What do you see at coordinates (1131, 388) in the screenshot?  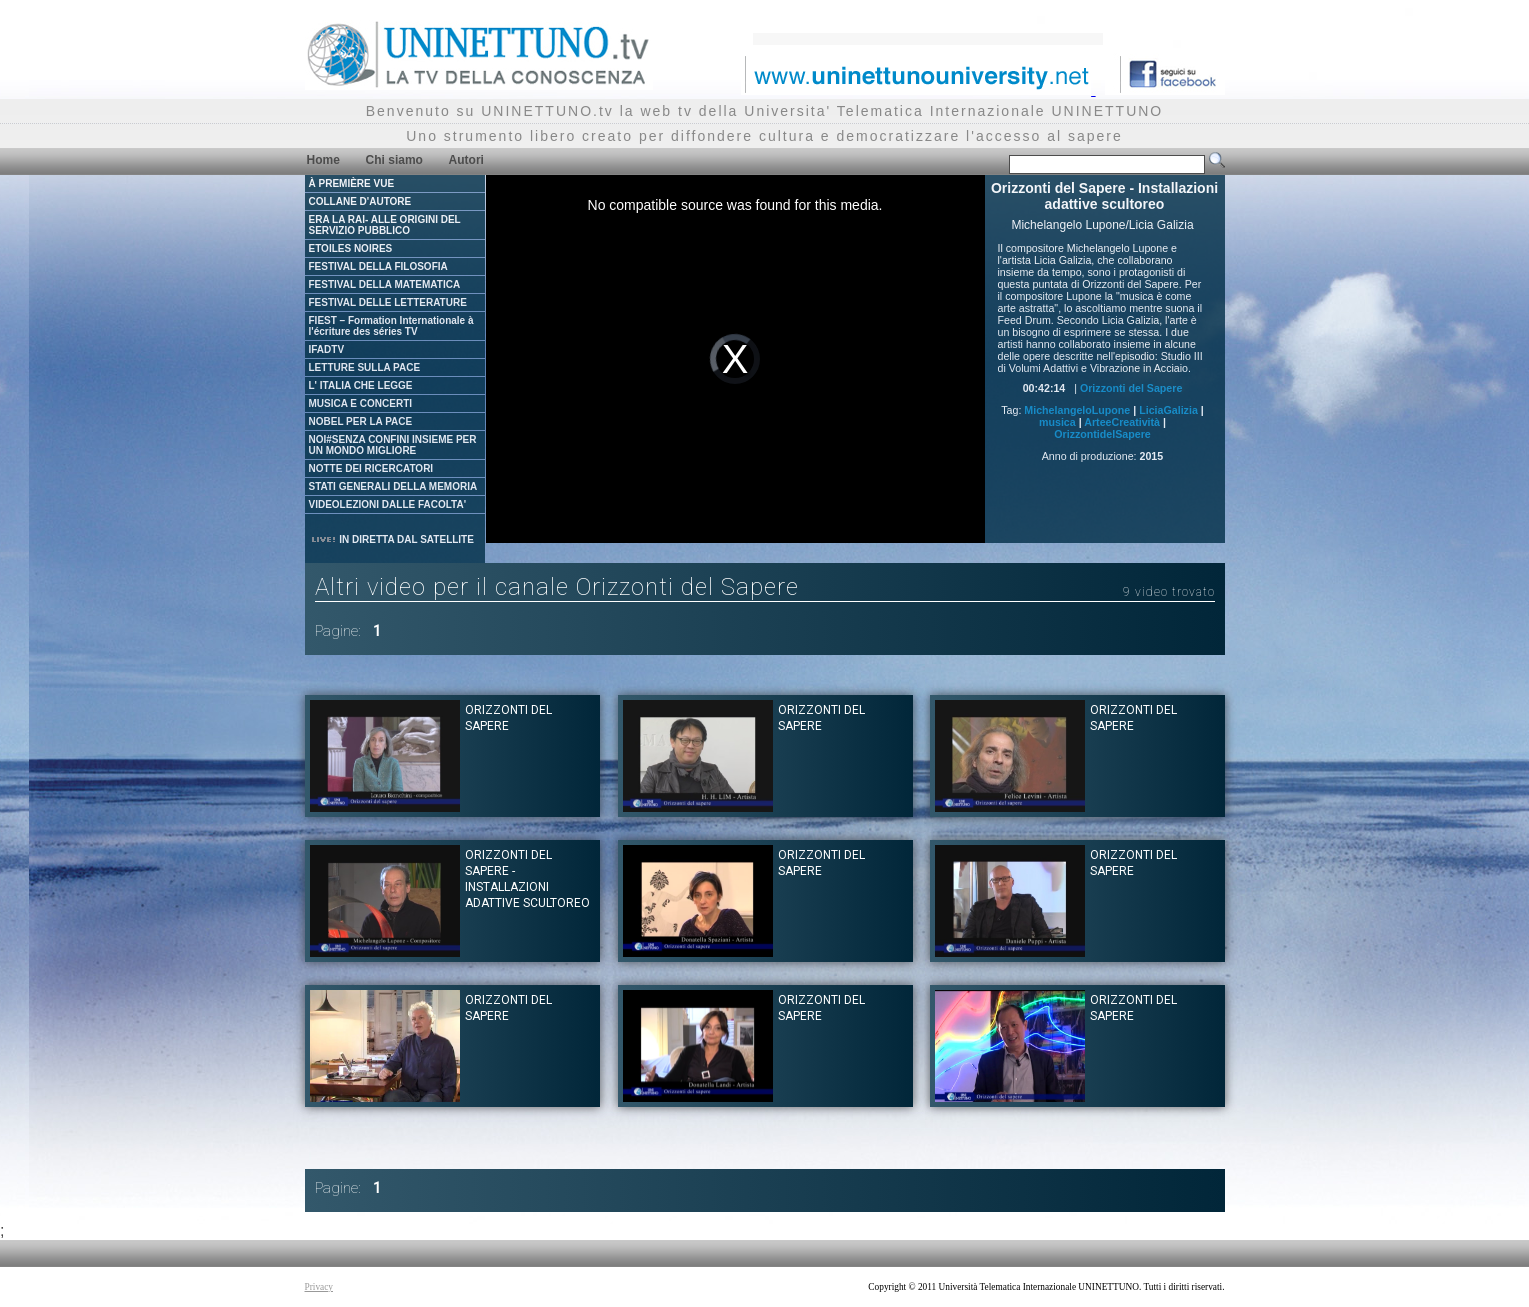 I see `Orizzonti del Sapere` at bounding box center [1131, 388].